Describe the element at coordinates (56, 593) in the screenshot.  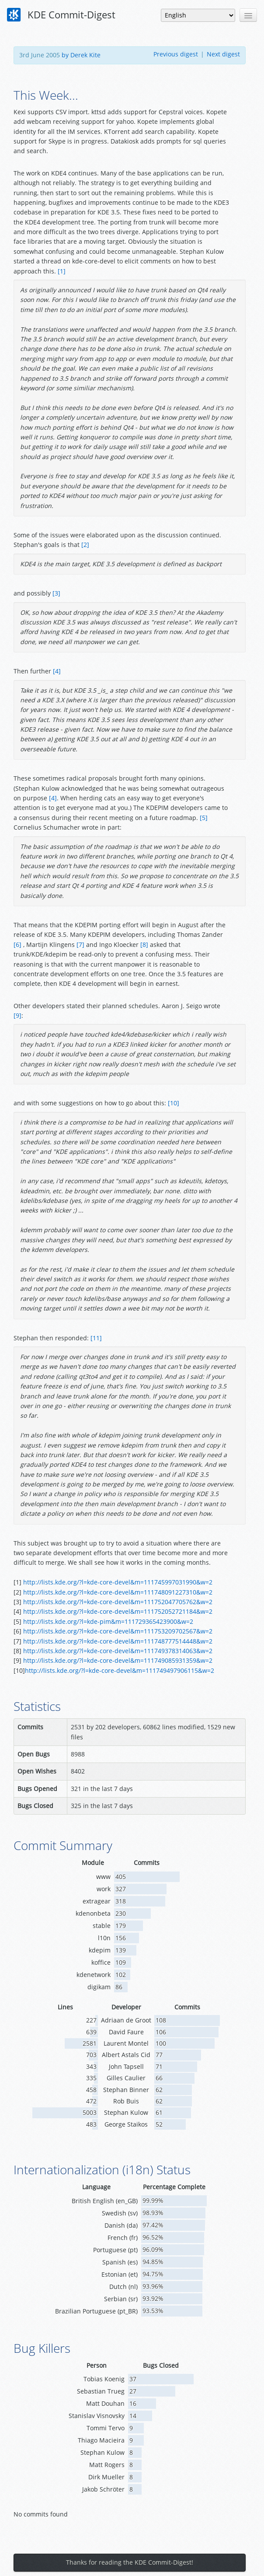
I see `[3]` at that location.